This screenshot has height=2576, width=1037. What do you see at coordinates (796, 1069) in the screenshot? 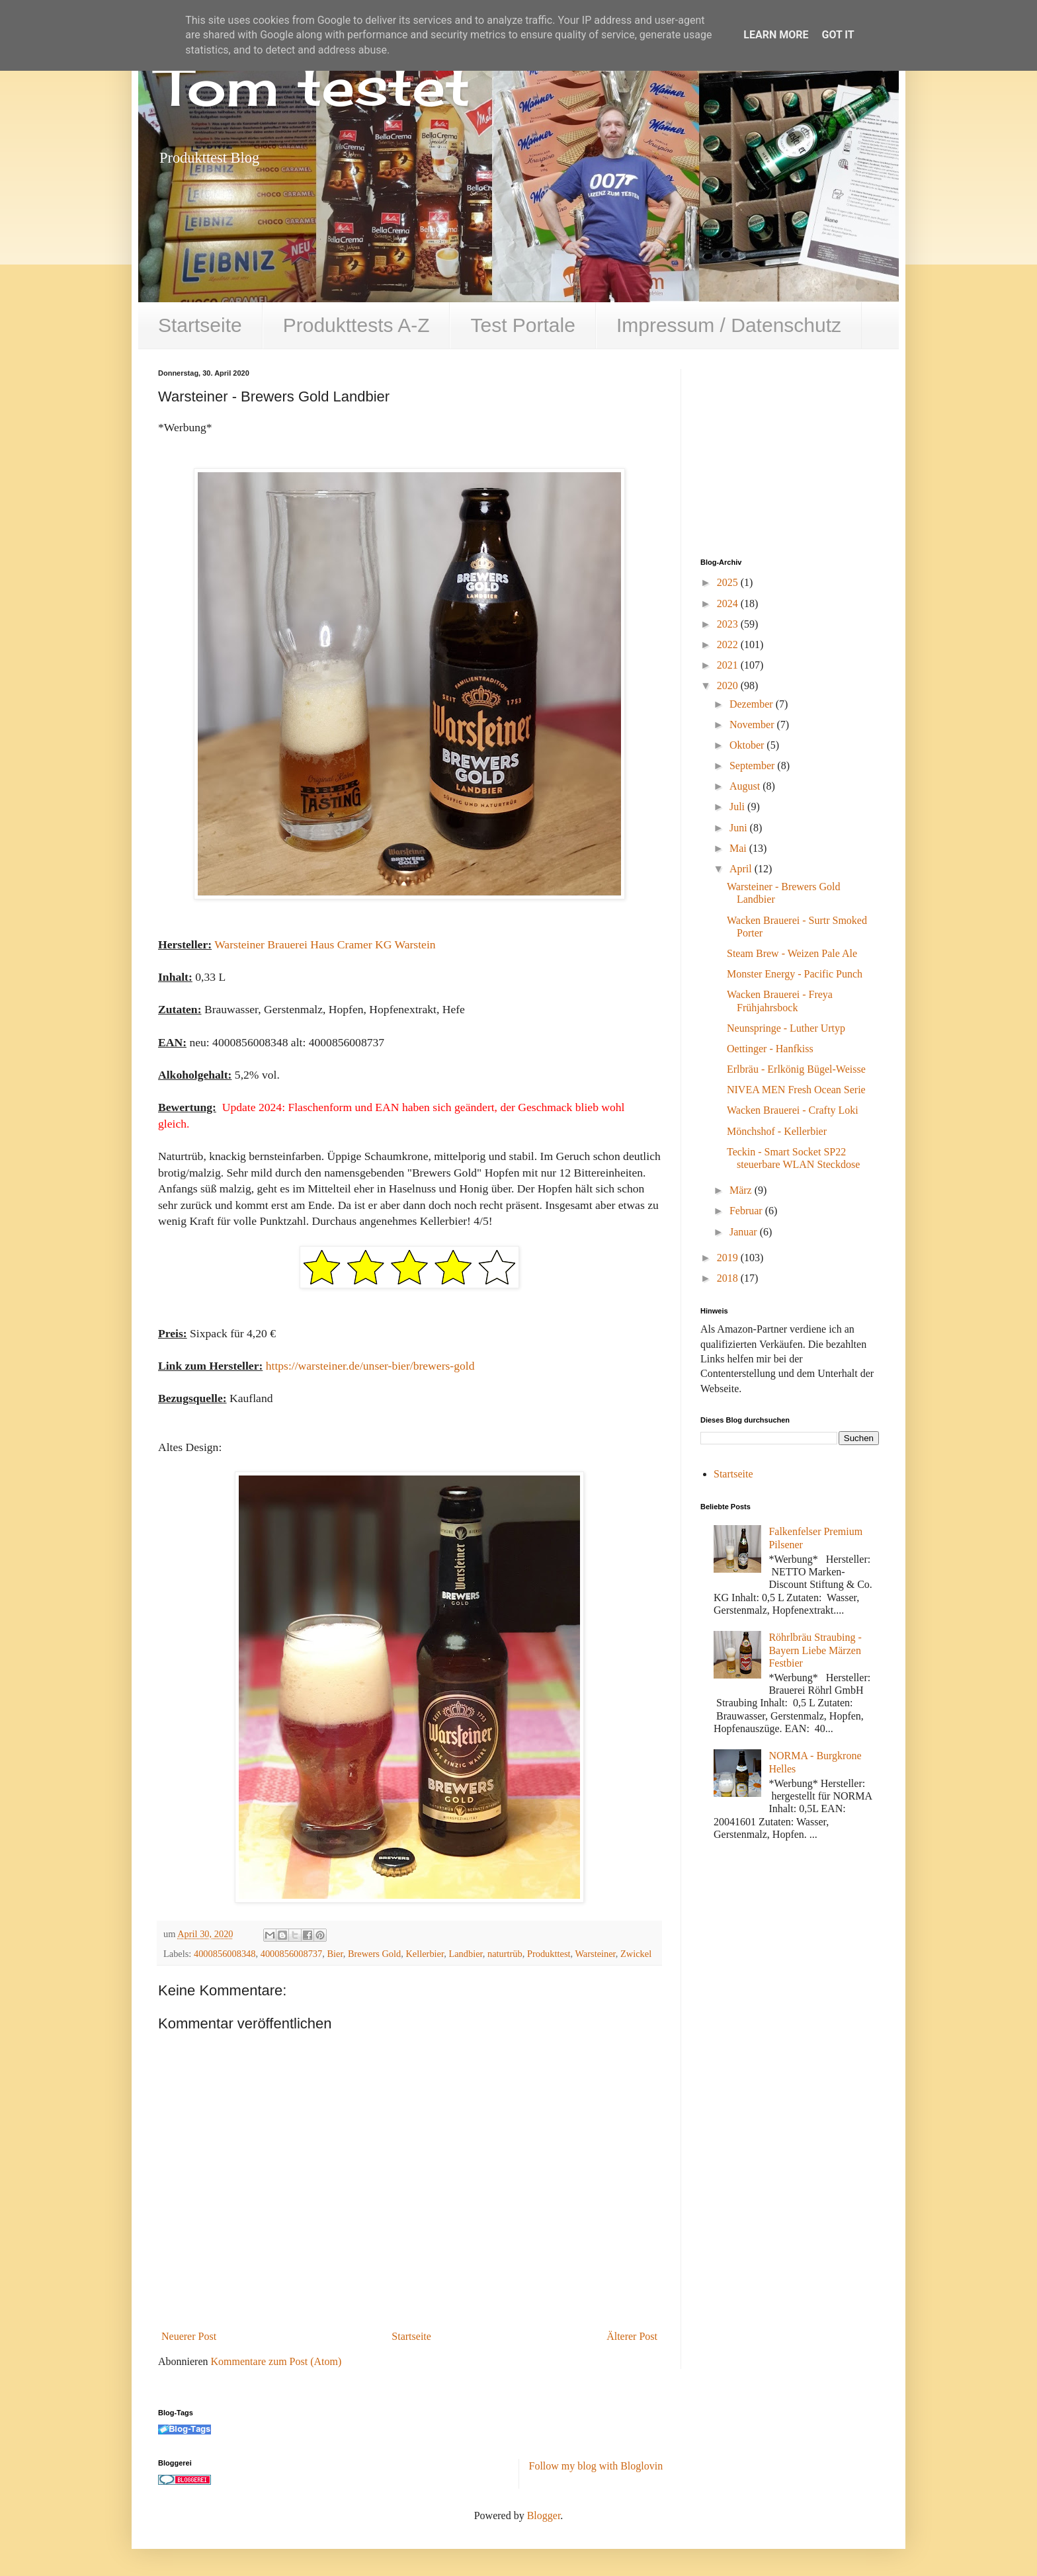
I see `Erlbräu - Erlkönig Bügel-Weisse` at bounding box center [796, 1069].